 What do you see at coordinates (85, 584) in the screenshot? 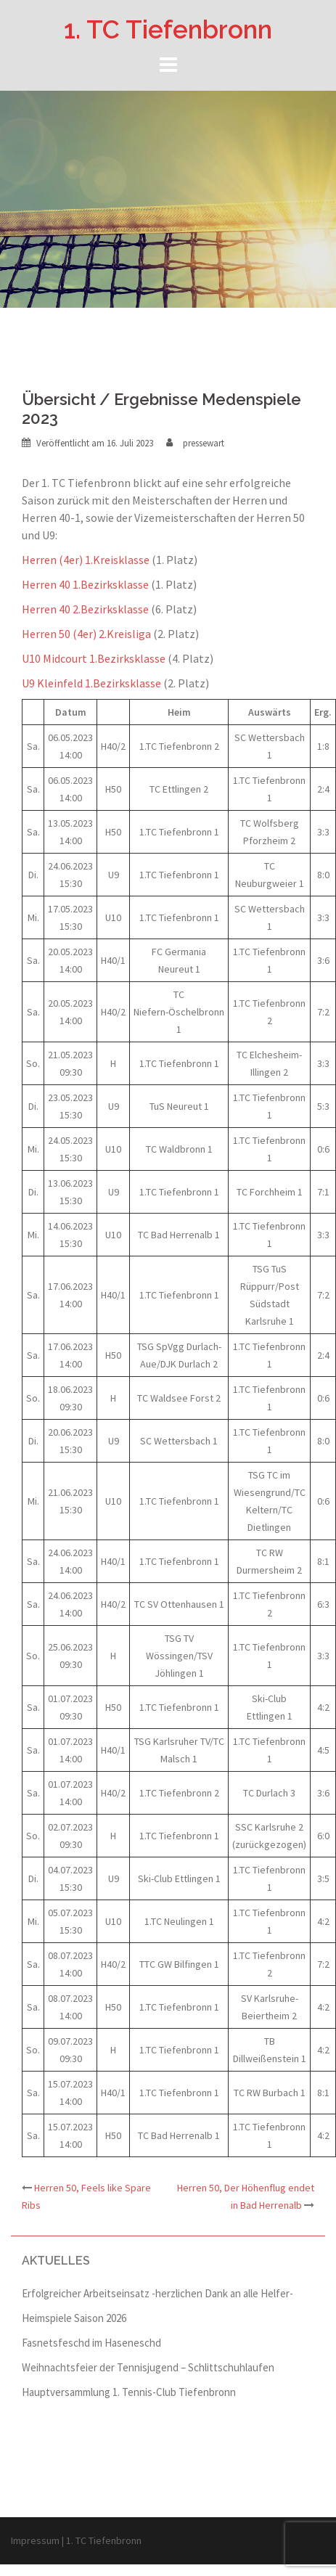
I see `Herren 40 1.Bezirksklasse` at bounding box center [85, 584].